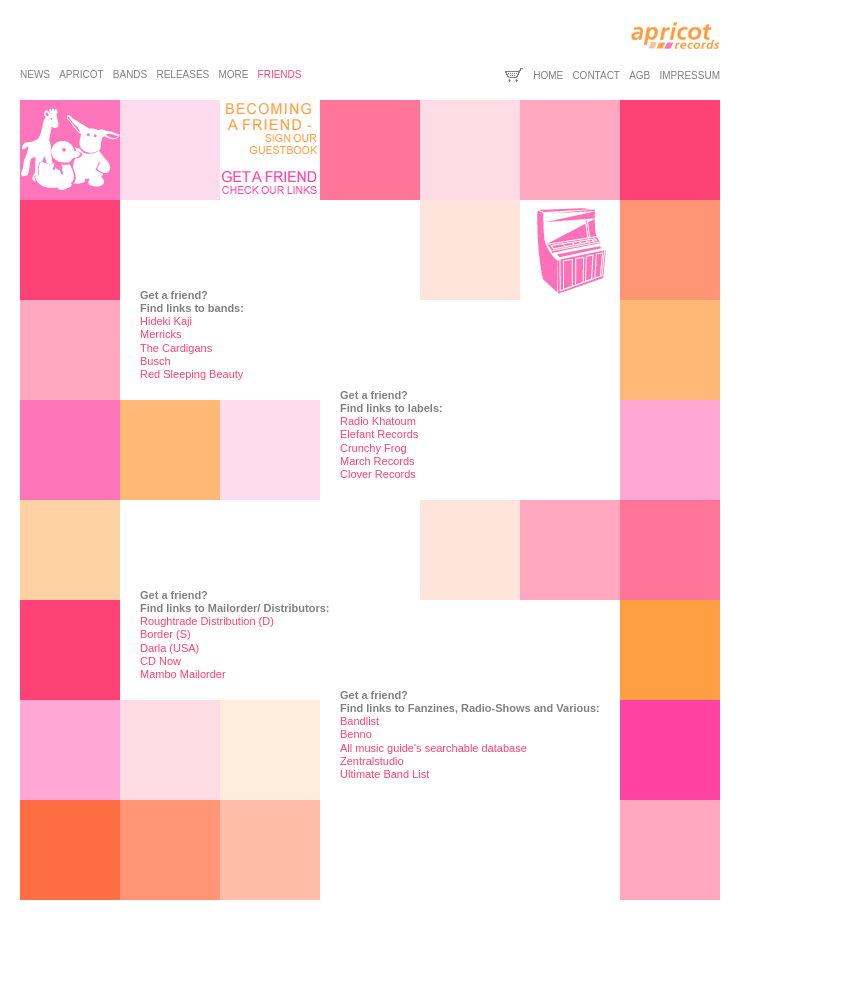 The width and height of the screenshot is (846, 989). I want to click on impressum, so click(689, 75).